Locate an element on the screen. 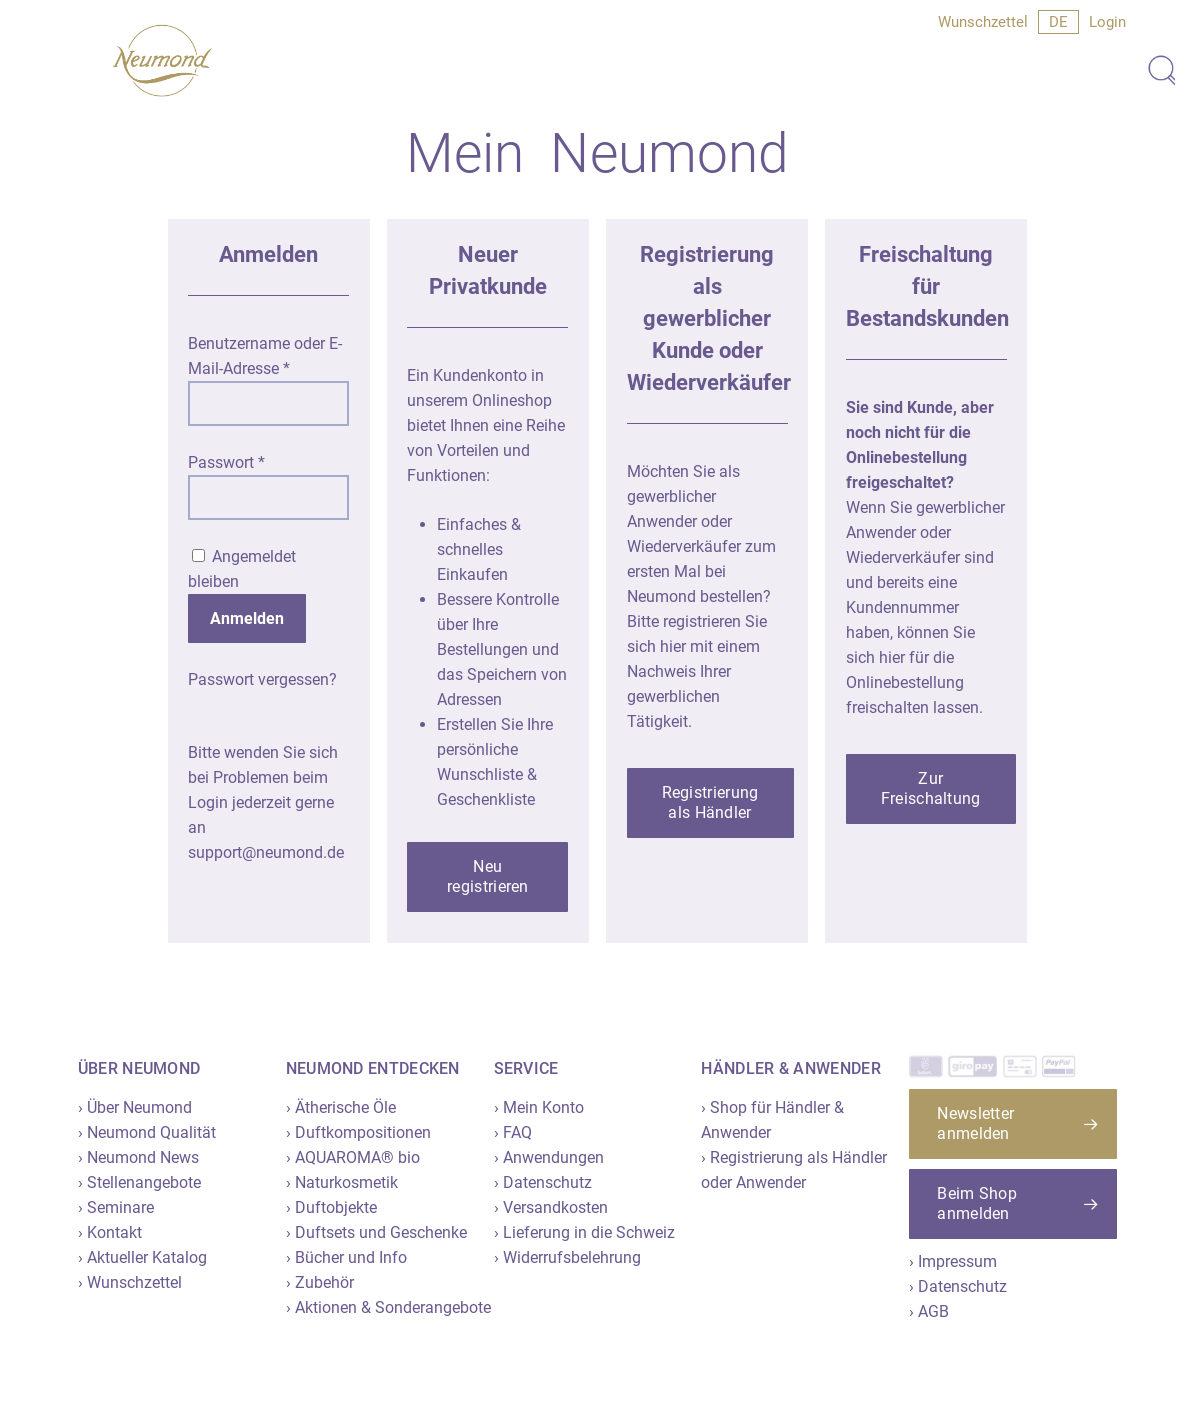 The height and width of the screenshot is (1414, 1195). Login is located at coordinates (1107, 22).